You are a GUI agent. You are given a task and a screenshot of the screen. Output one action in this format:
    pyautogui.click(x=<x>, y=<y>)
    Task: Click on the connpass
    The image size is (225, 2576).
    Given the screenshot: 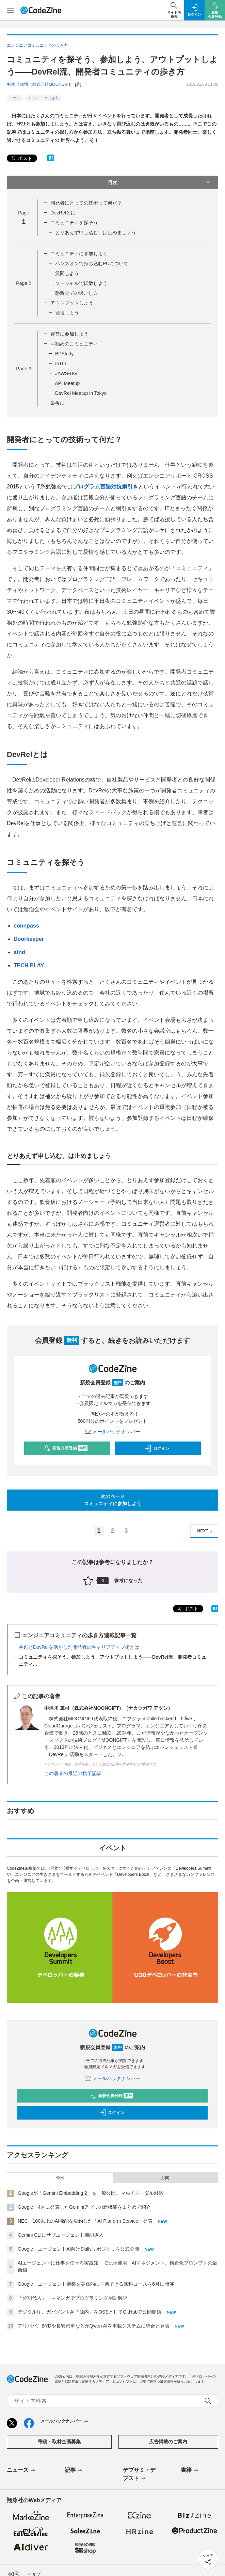 What is the action you would take?
    pyautogui.click(x=26, y=926)
    